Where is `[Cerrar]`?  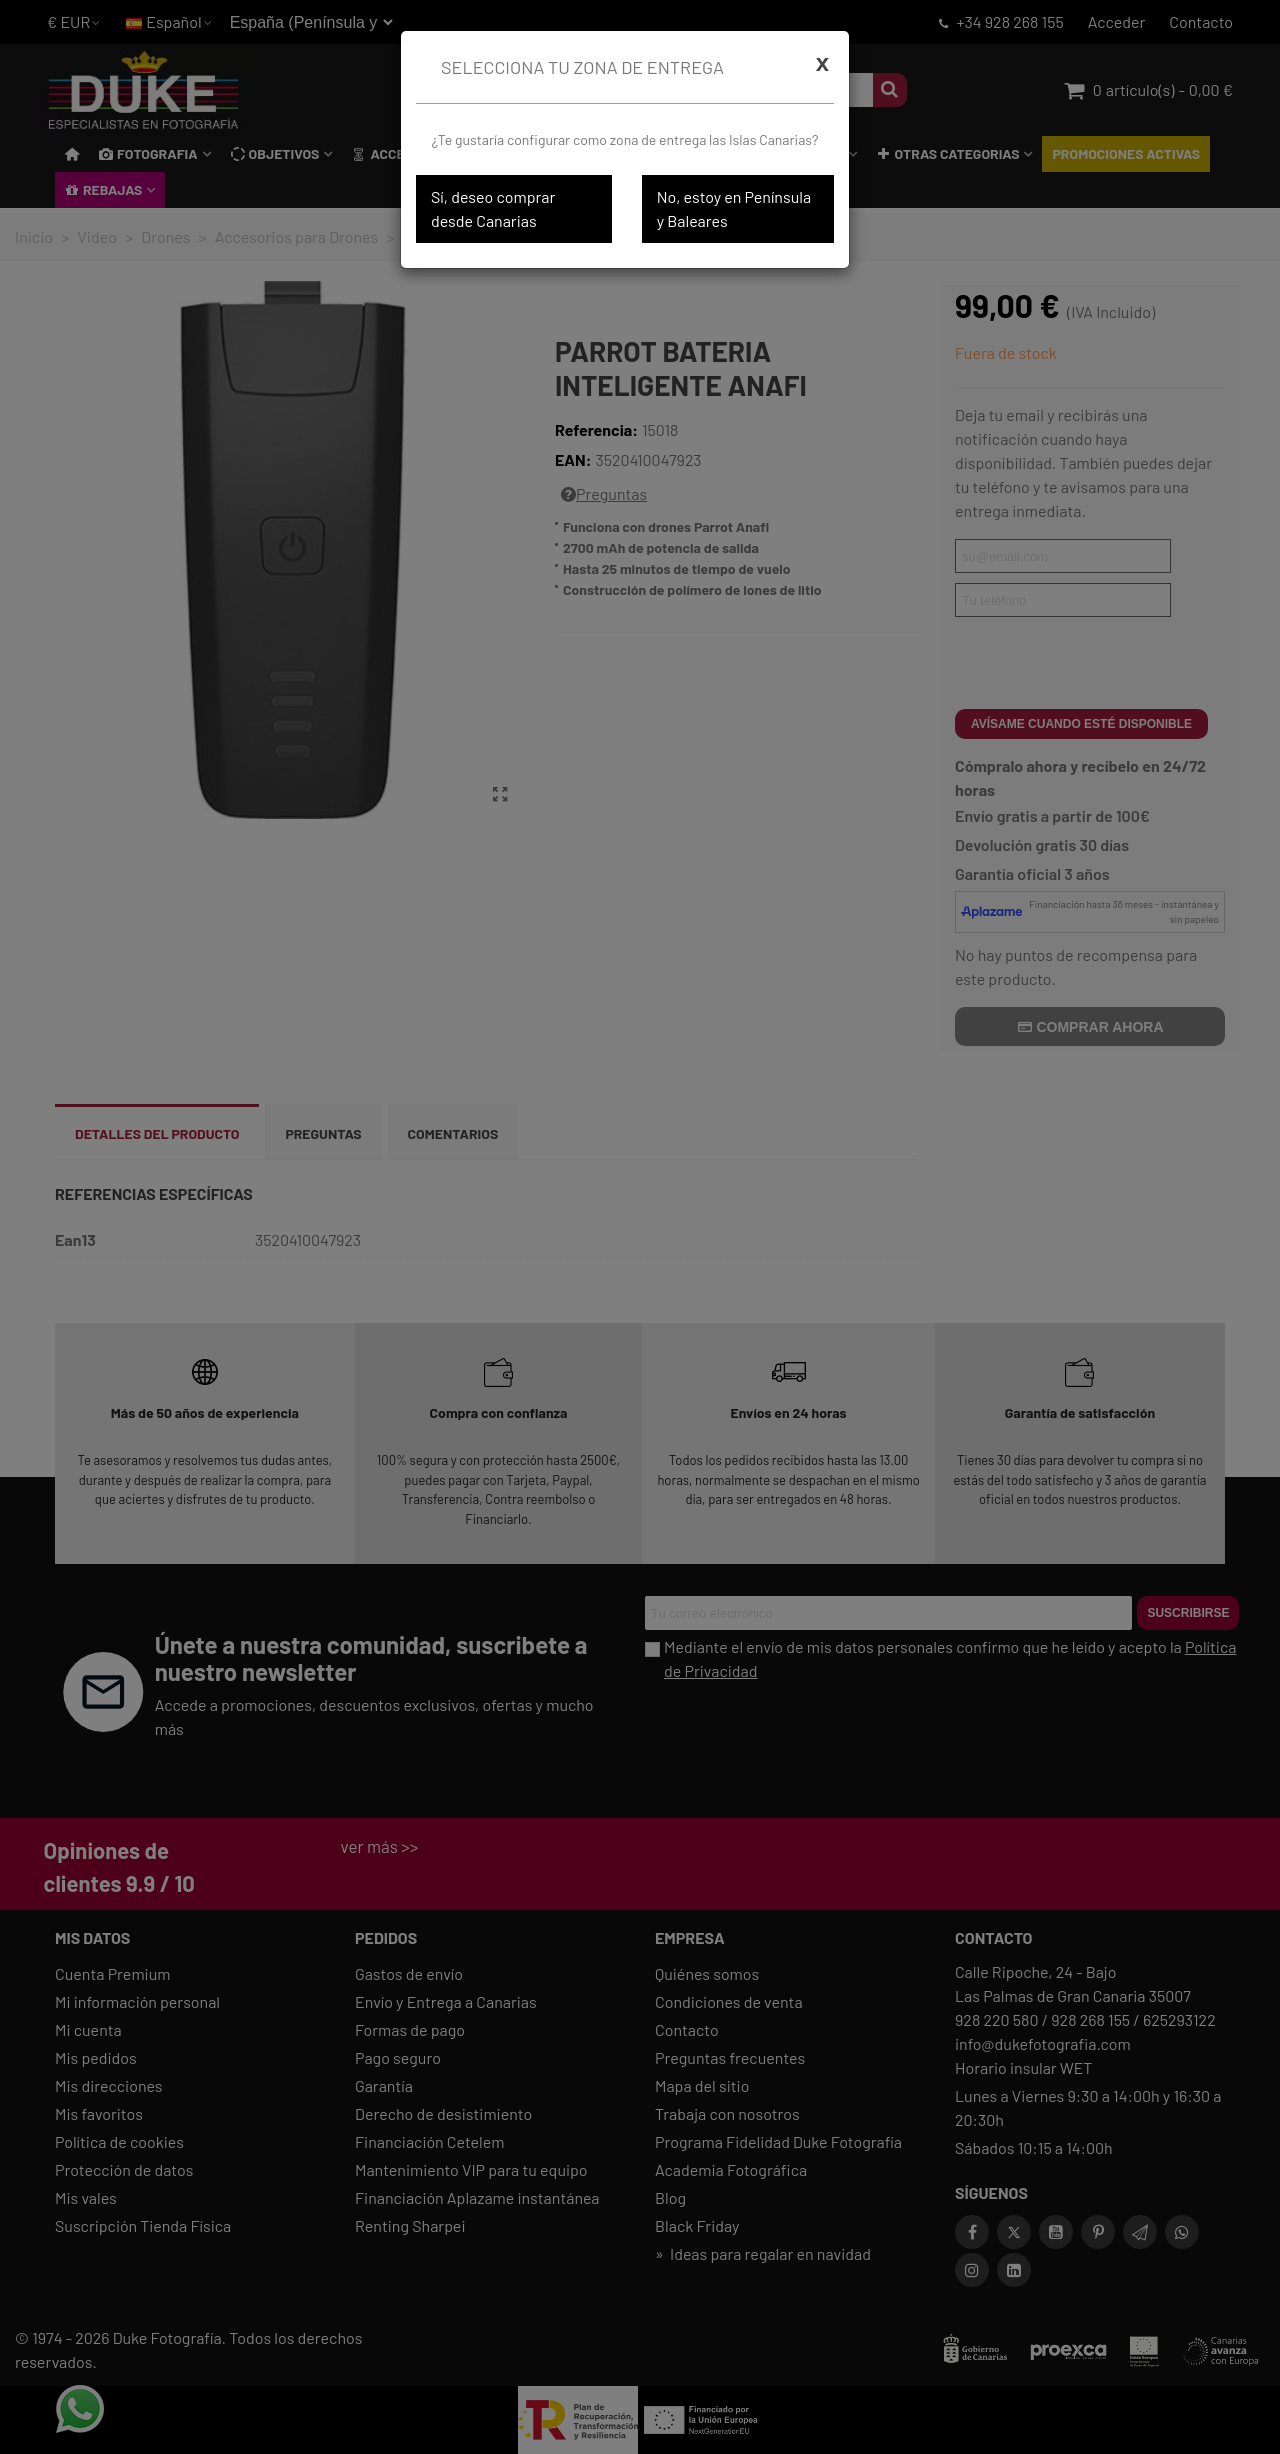
[Cerrar] is located at coordinates (822, 63).